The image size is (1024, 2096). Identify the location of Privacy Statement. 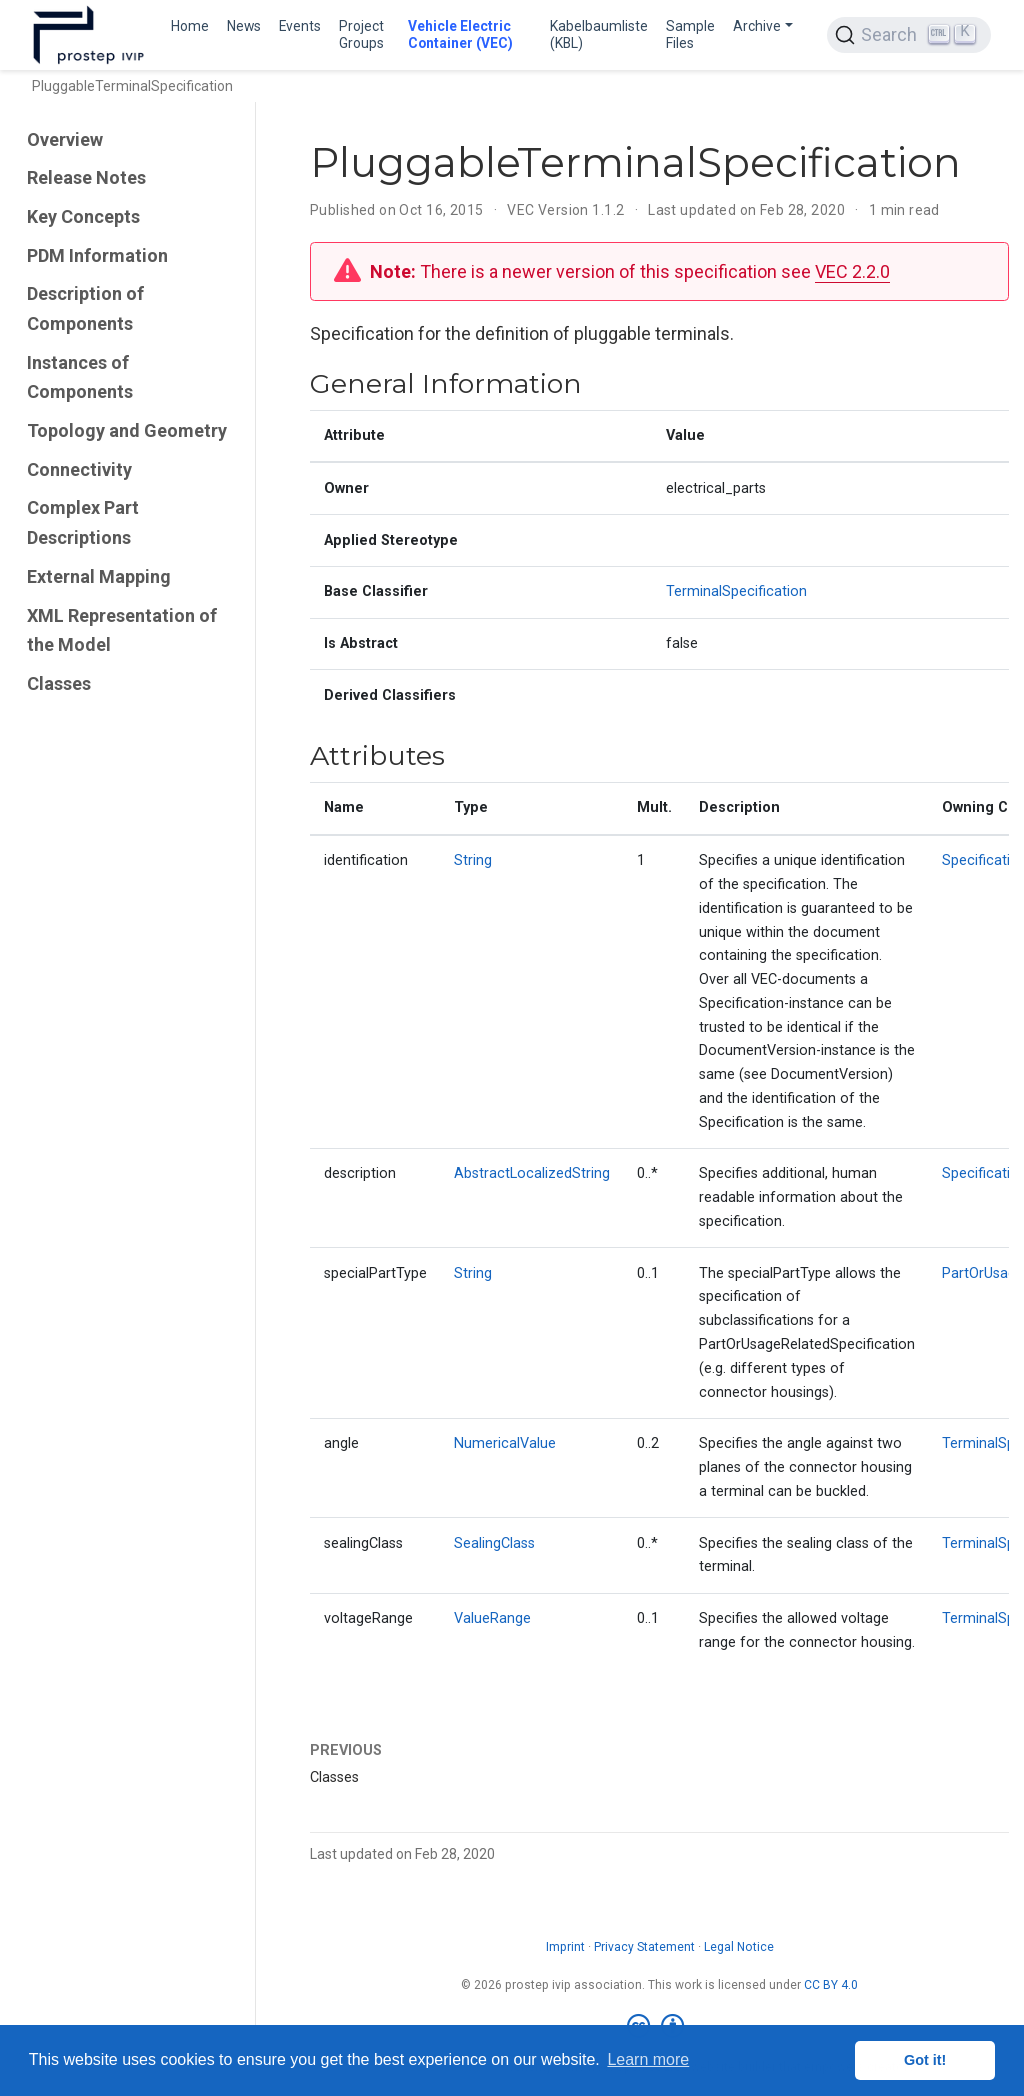
(644, 1947).